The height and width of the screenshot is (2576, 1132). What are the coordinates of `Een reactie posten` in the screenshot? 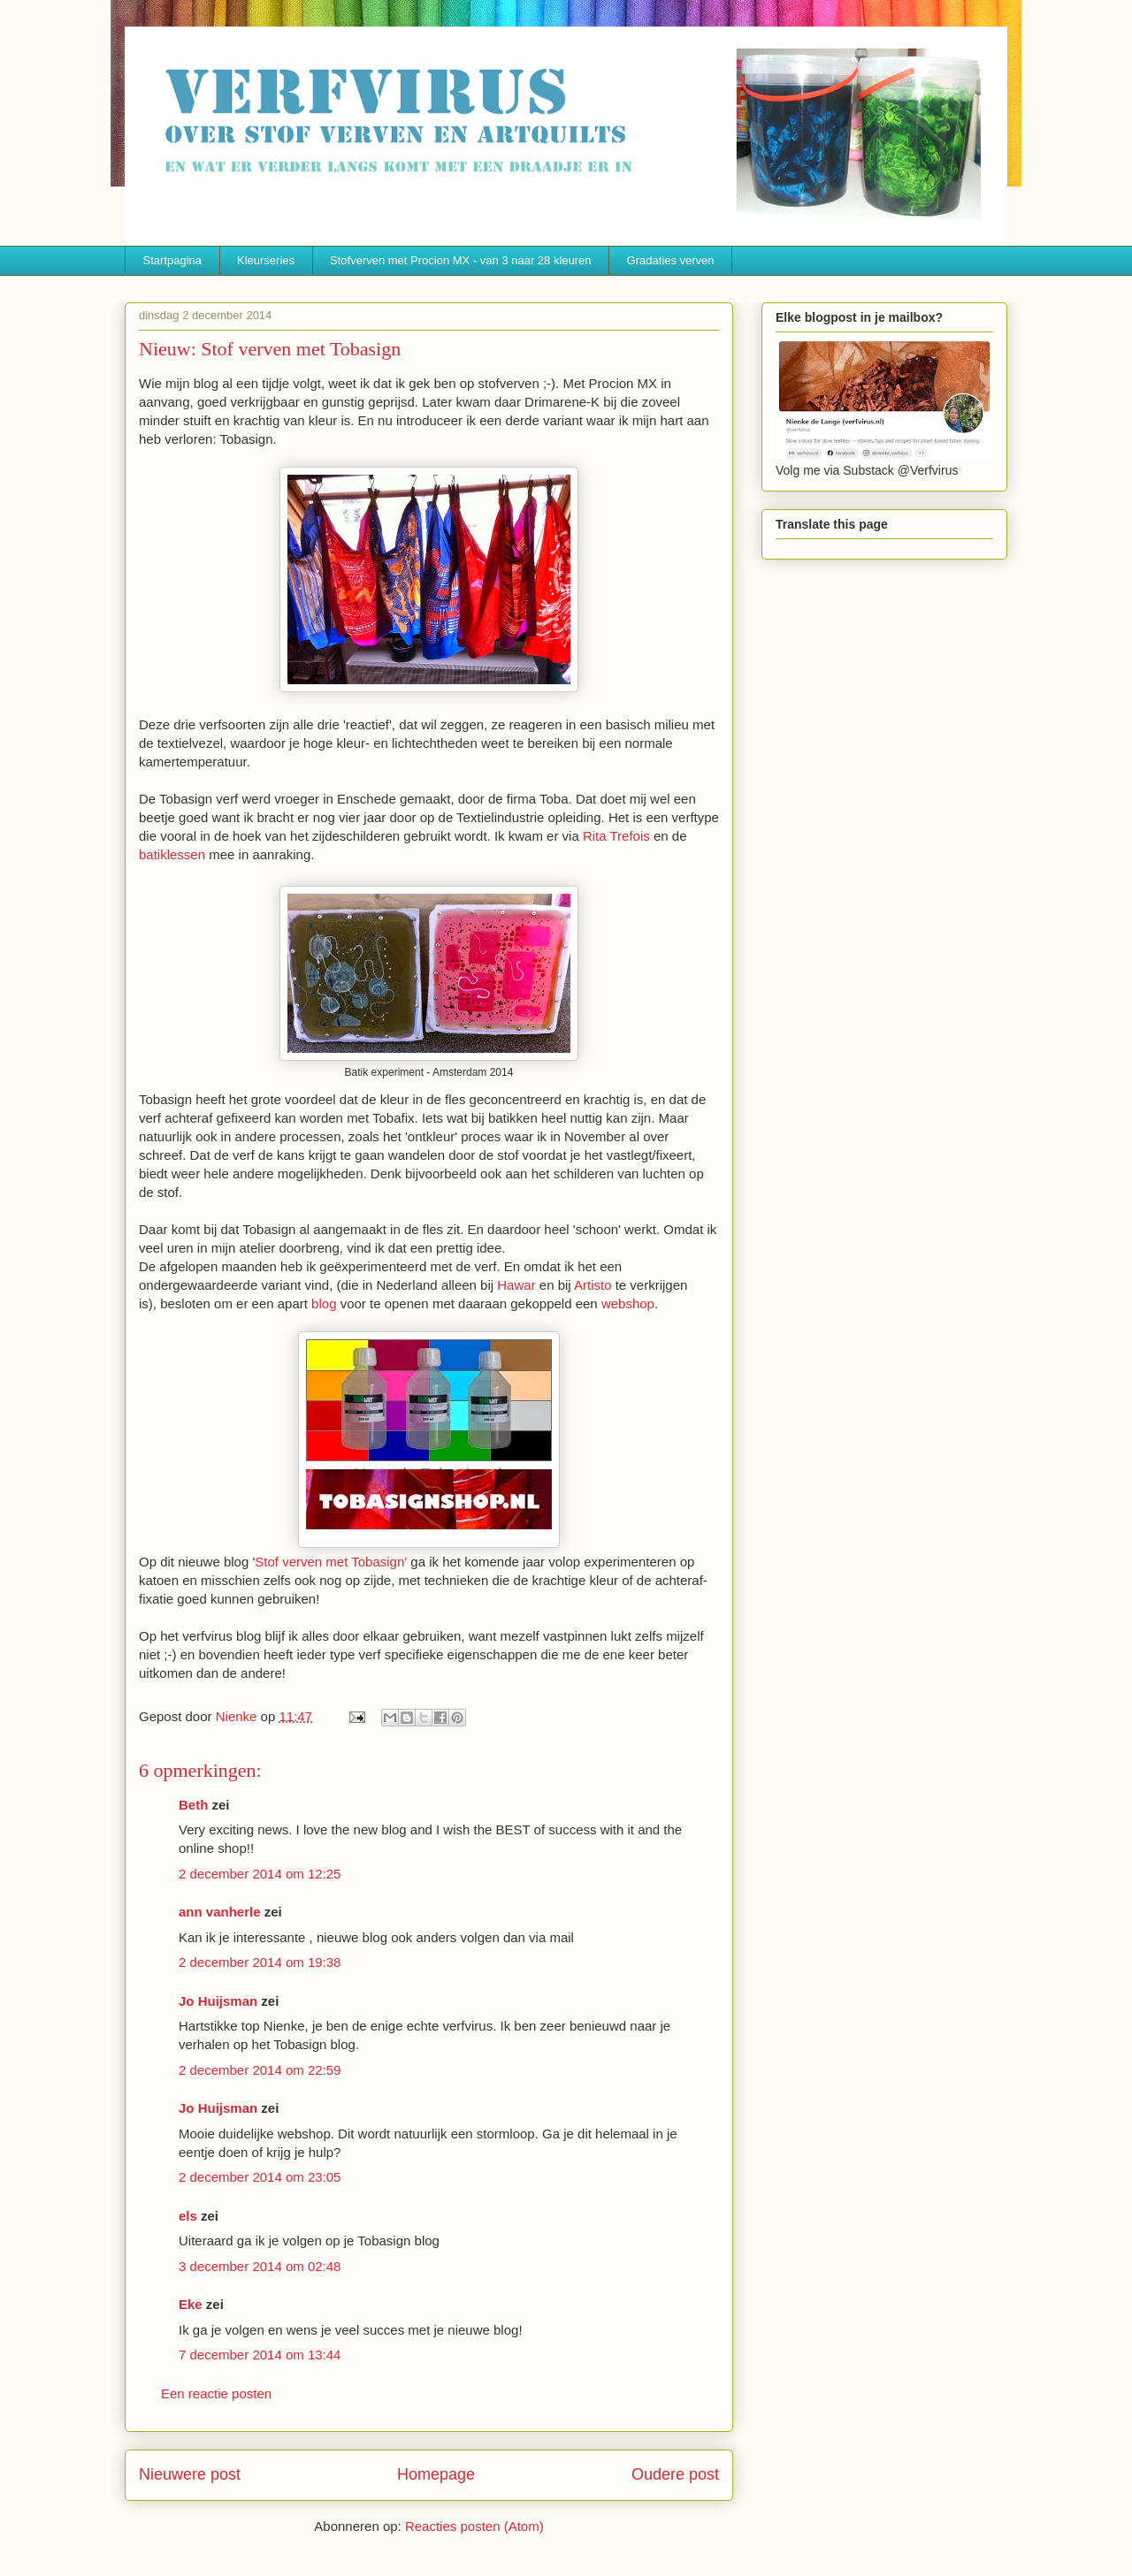 It's located at (216, 2393).